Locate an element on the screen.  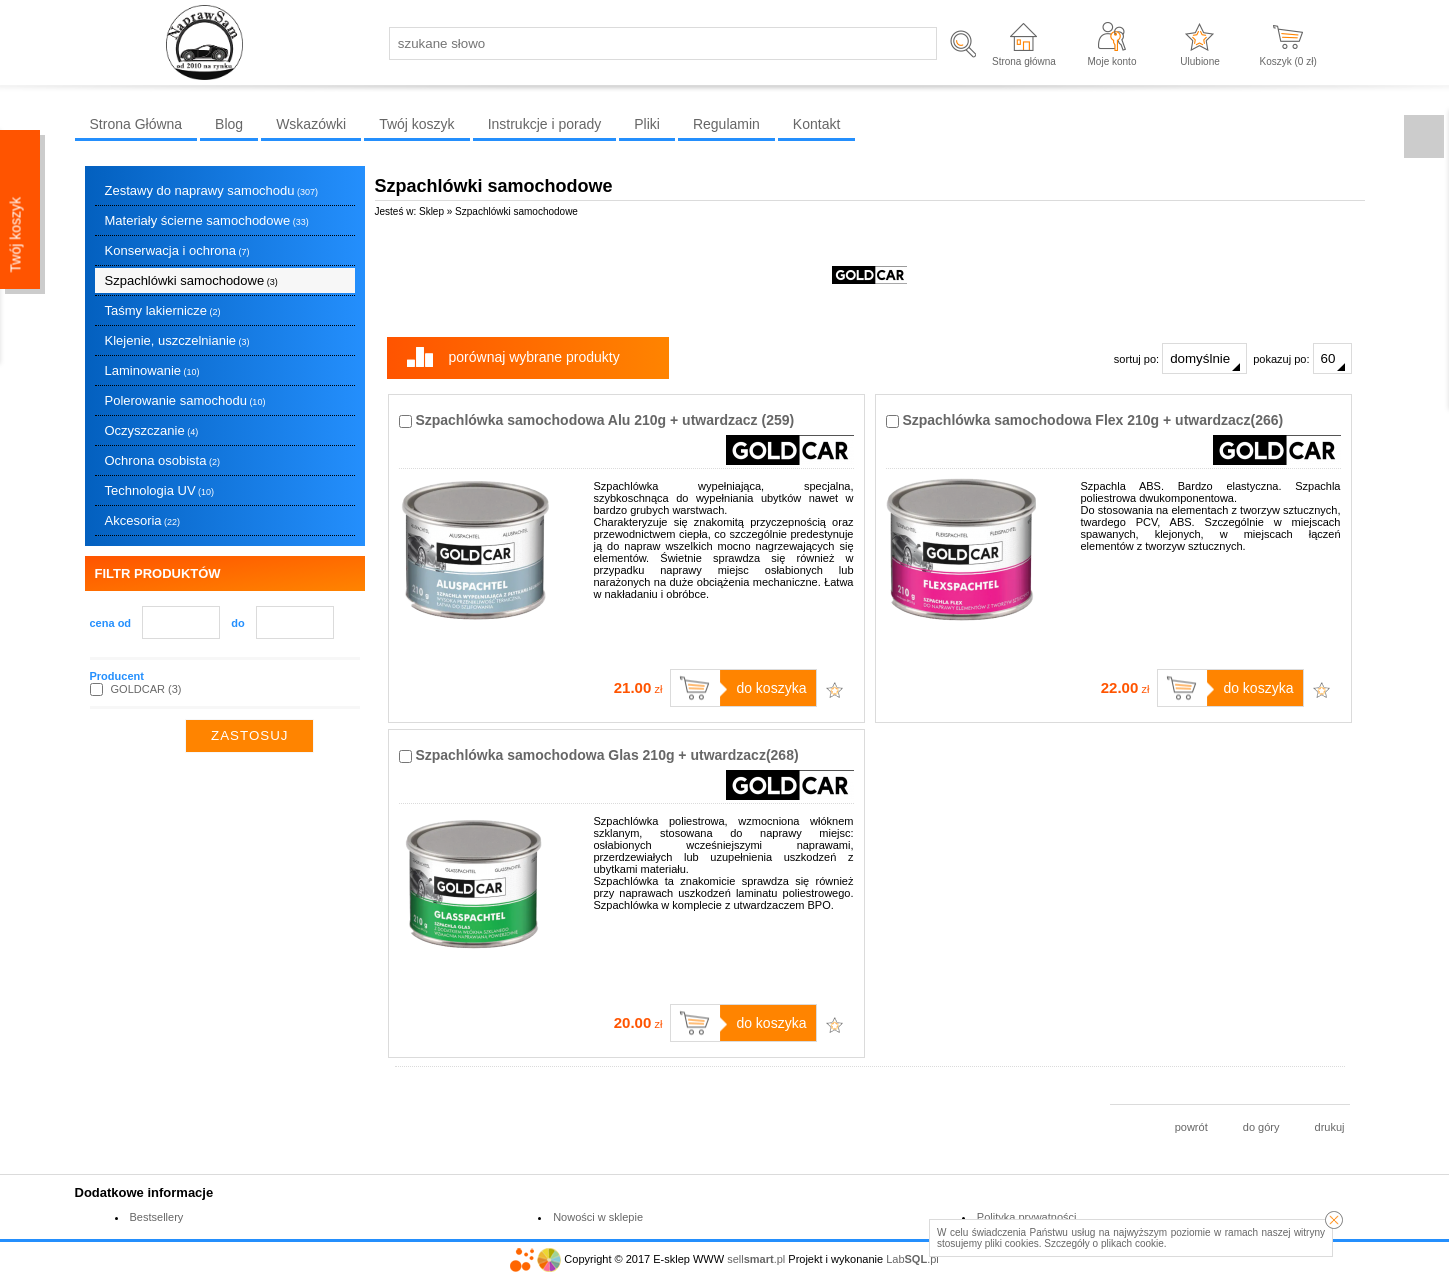
Moje konto is located at coordinates (1112, 61).